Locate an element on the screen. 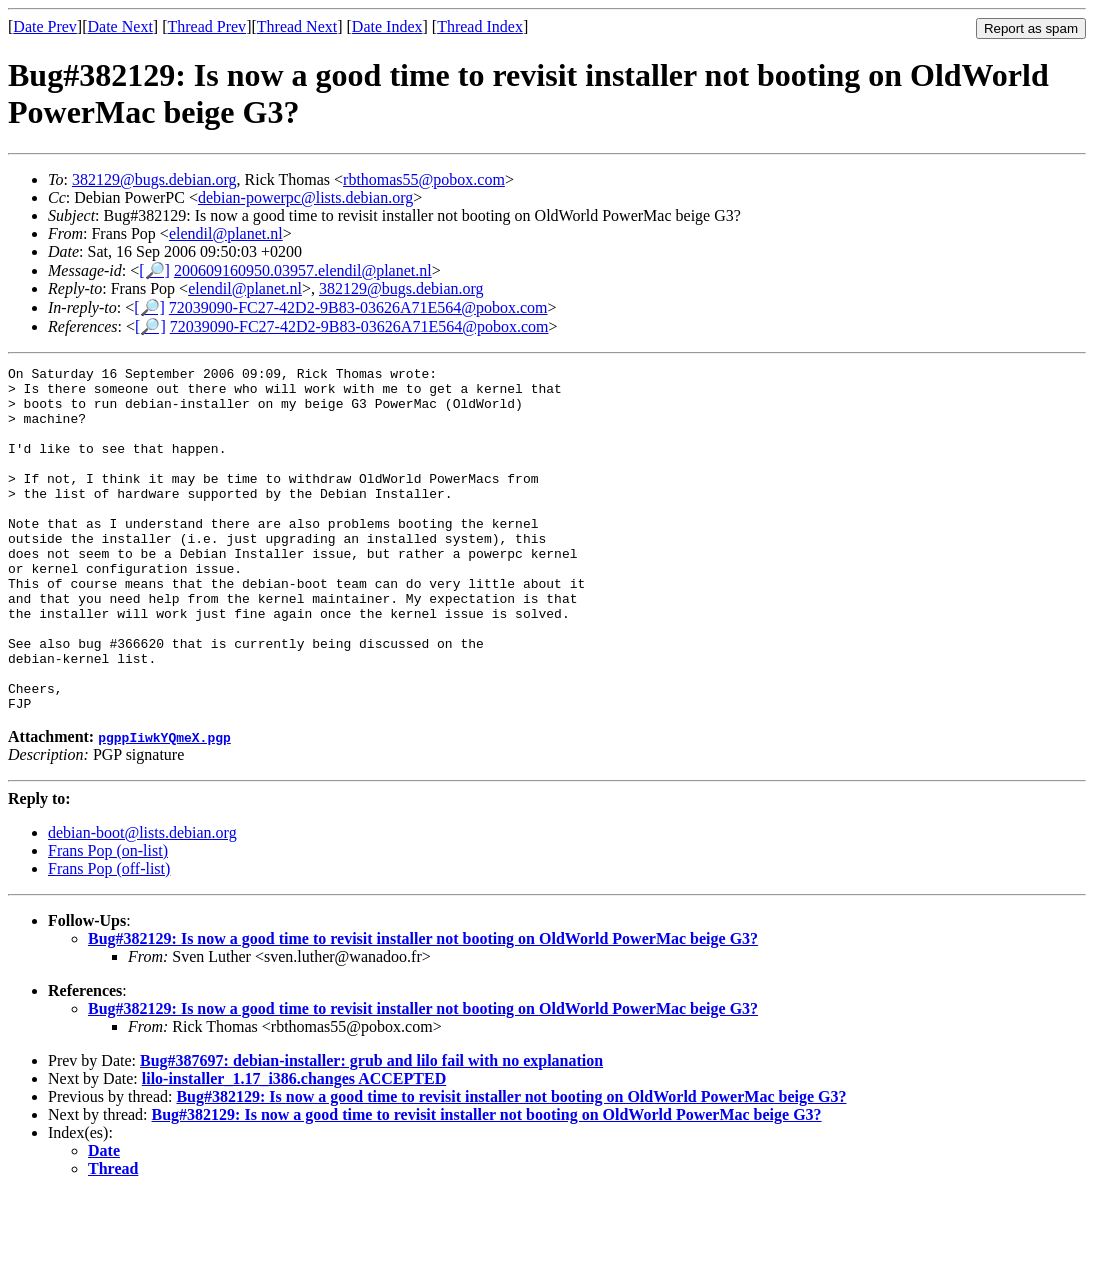 The width and height of the screenshot is (1094, 1263). Thread Prev is located at coordinates (206, 26).